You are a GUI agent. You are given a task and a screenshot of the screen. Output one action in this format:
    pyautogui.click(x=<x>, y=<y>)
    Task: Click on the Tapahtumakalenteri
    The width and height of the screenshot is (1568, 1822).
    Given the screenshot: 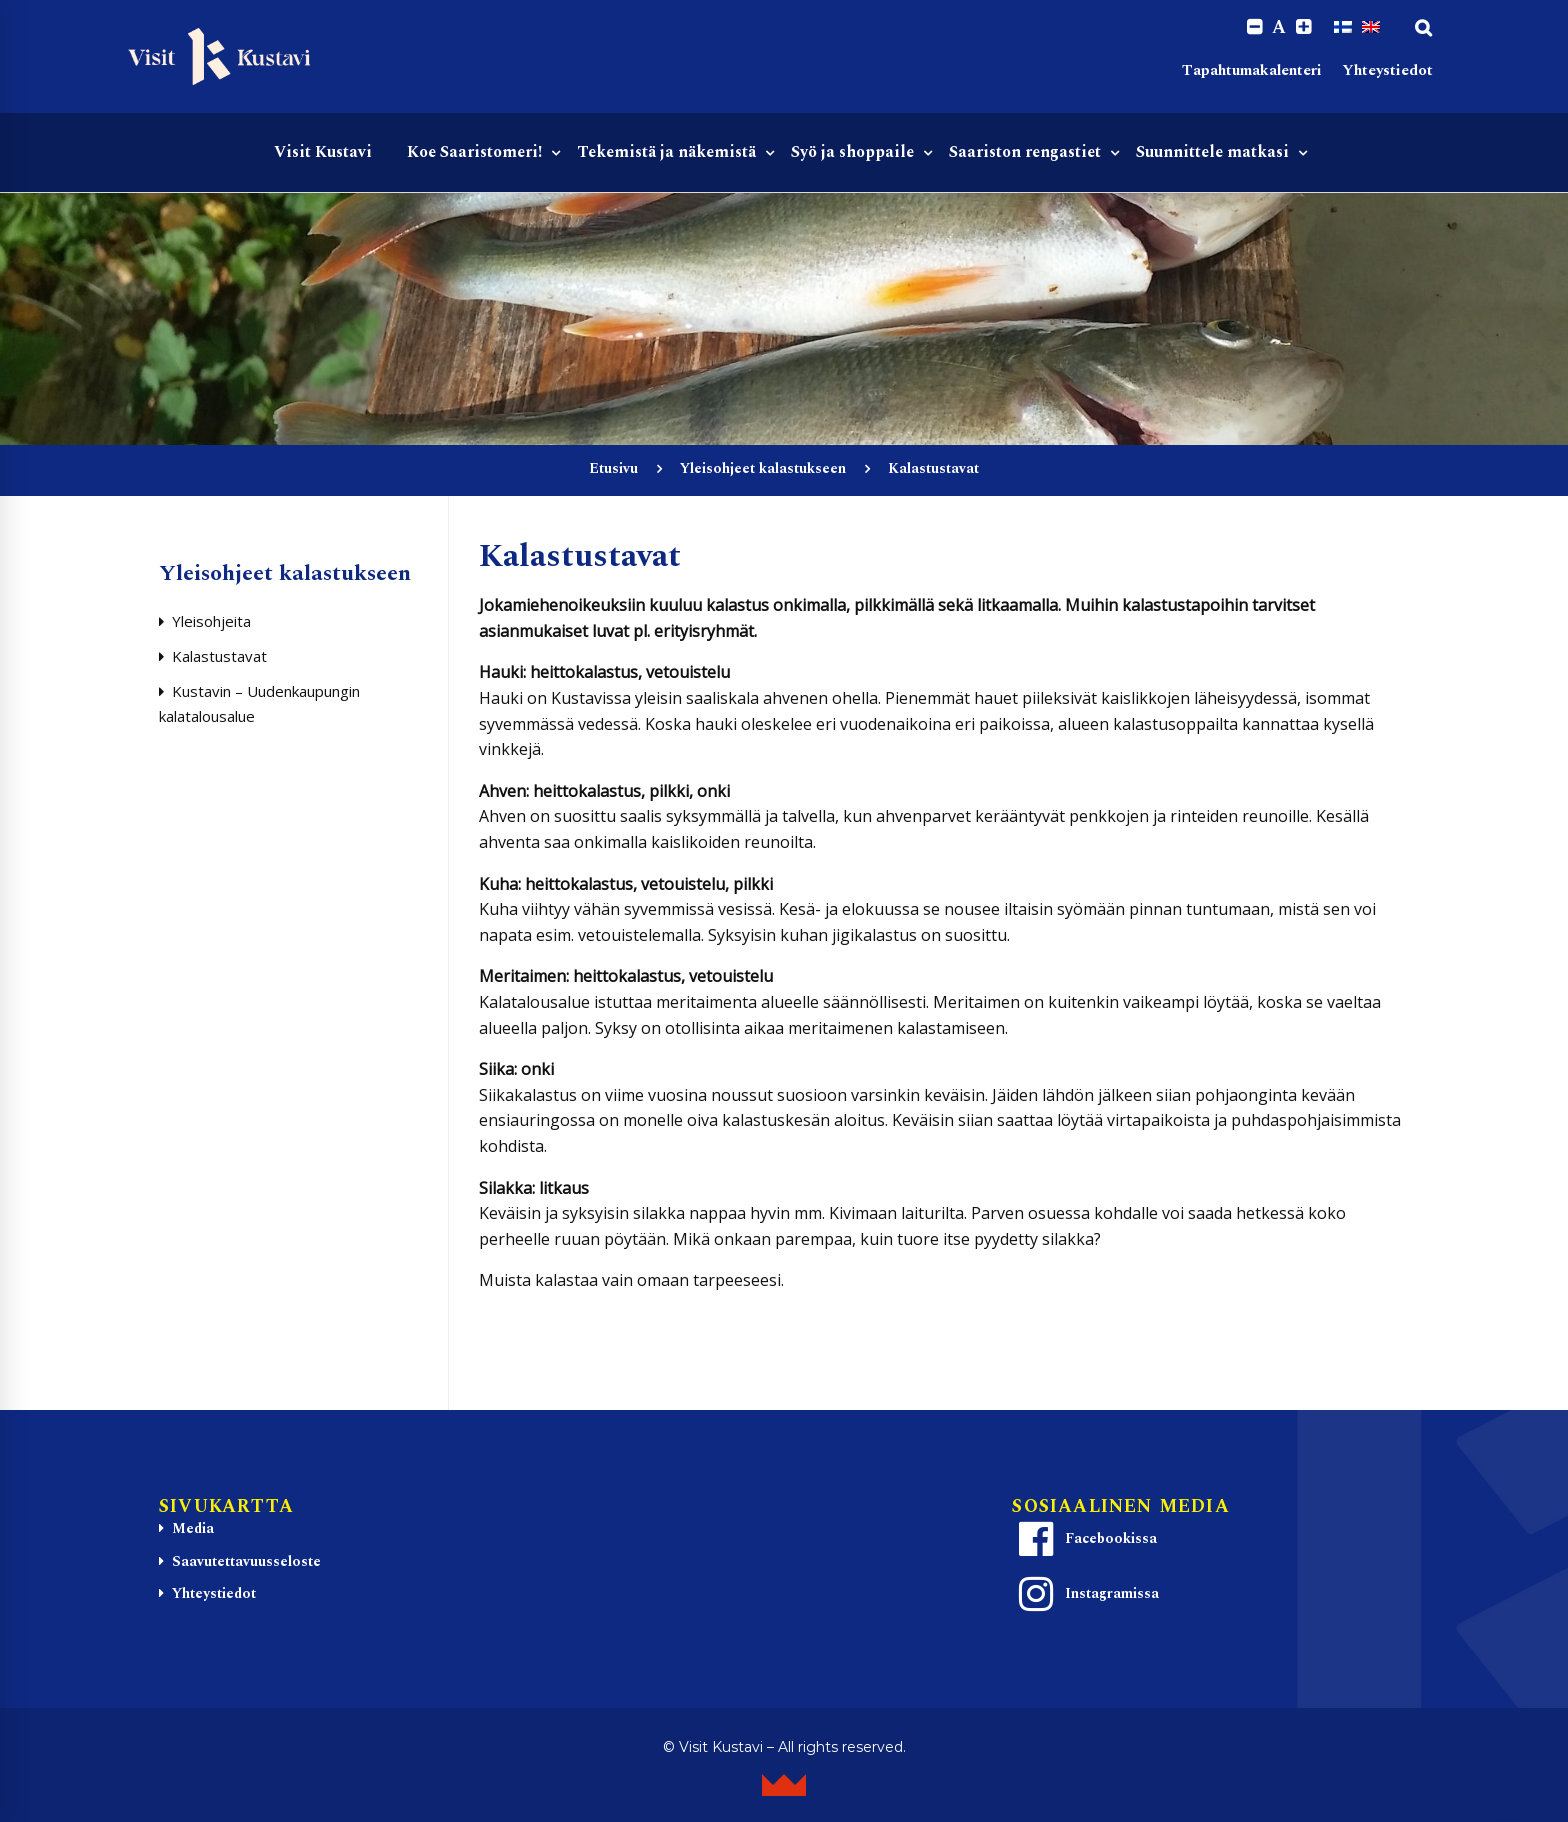 What is the action you would take?
    pyautogui.click(x=1252, y=70)
    